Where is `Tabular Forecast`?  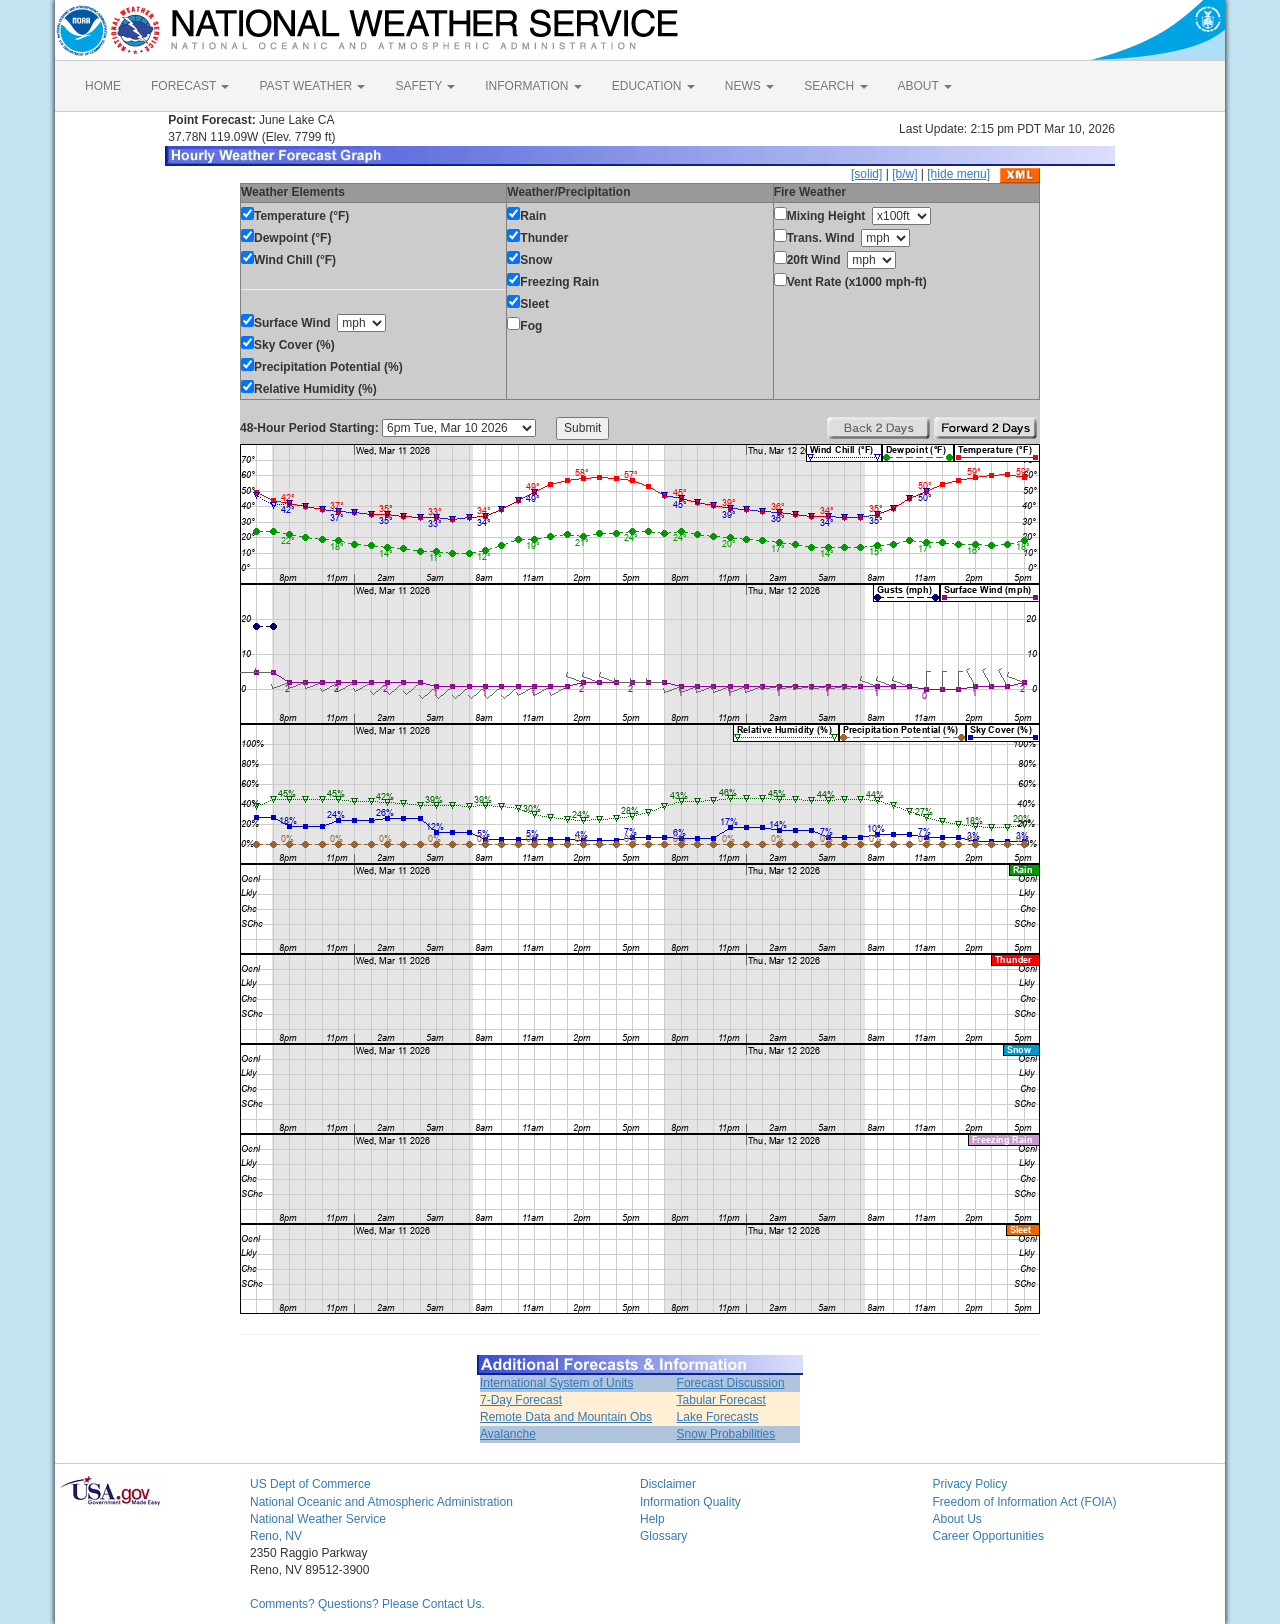 Tabular Forecast is located at coordinates (721, 1400).